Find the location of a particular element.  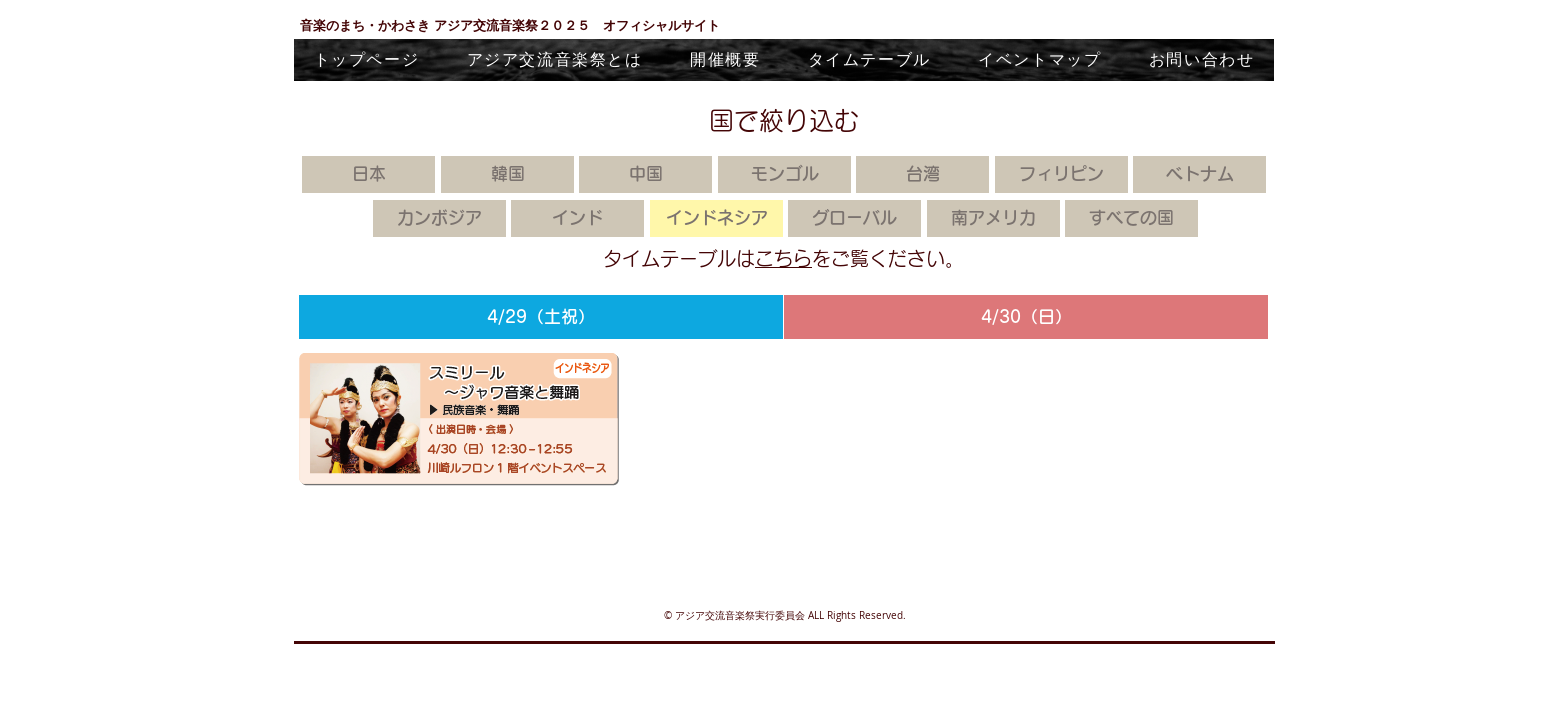

こちら is located at coordinates (783, 258).